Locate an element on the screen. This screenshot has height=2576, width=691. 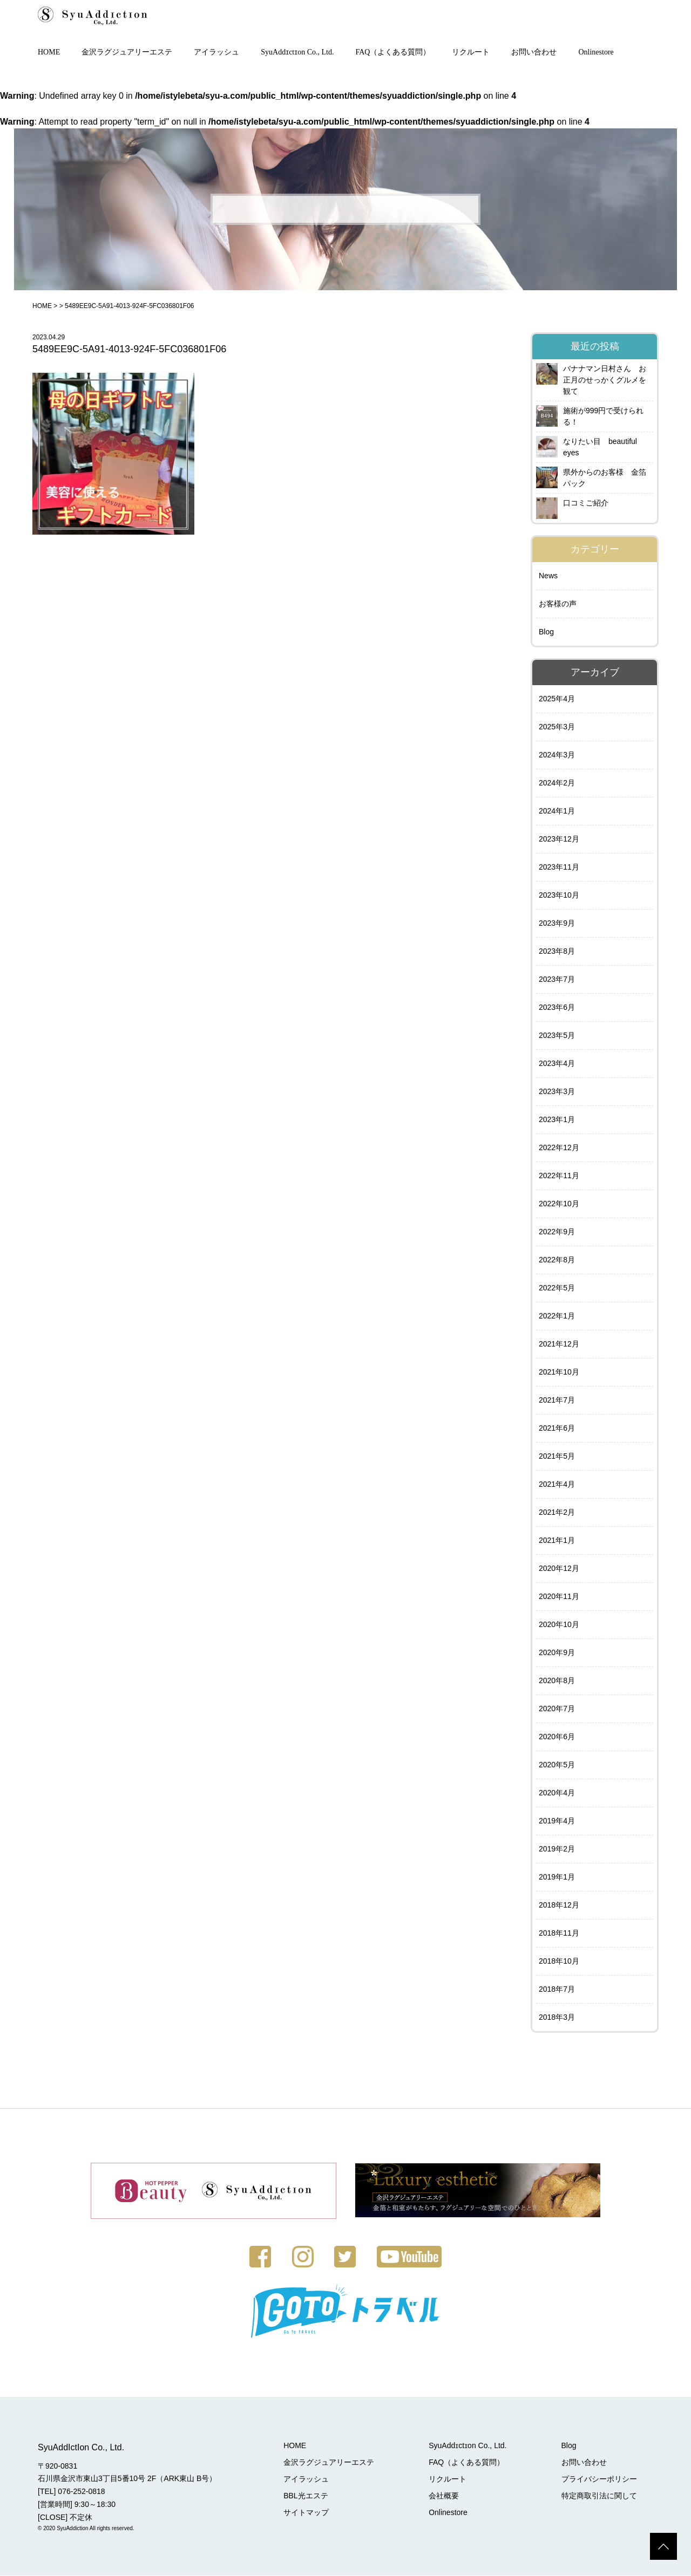
2023年11月 is located at coordinates (559, 868).